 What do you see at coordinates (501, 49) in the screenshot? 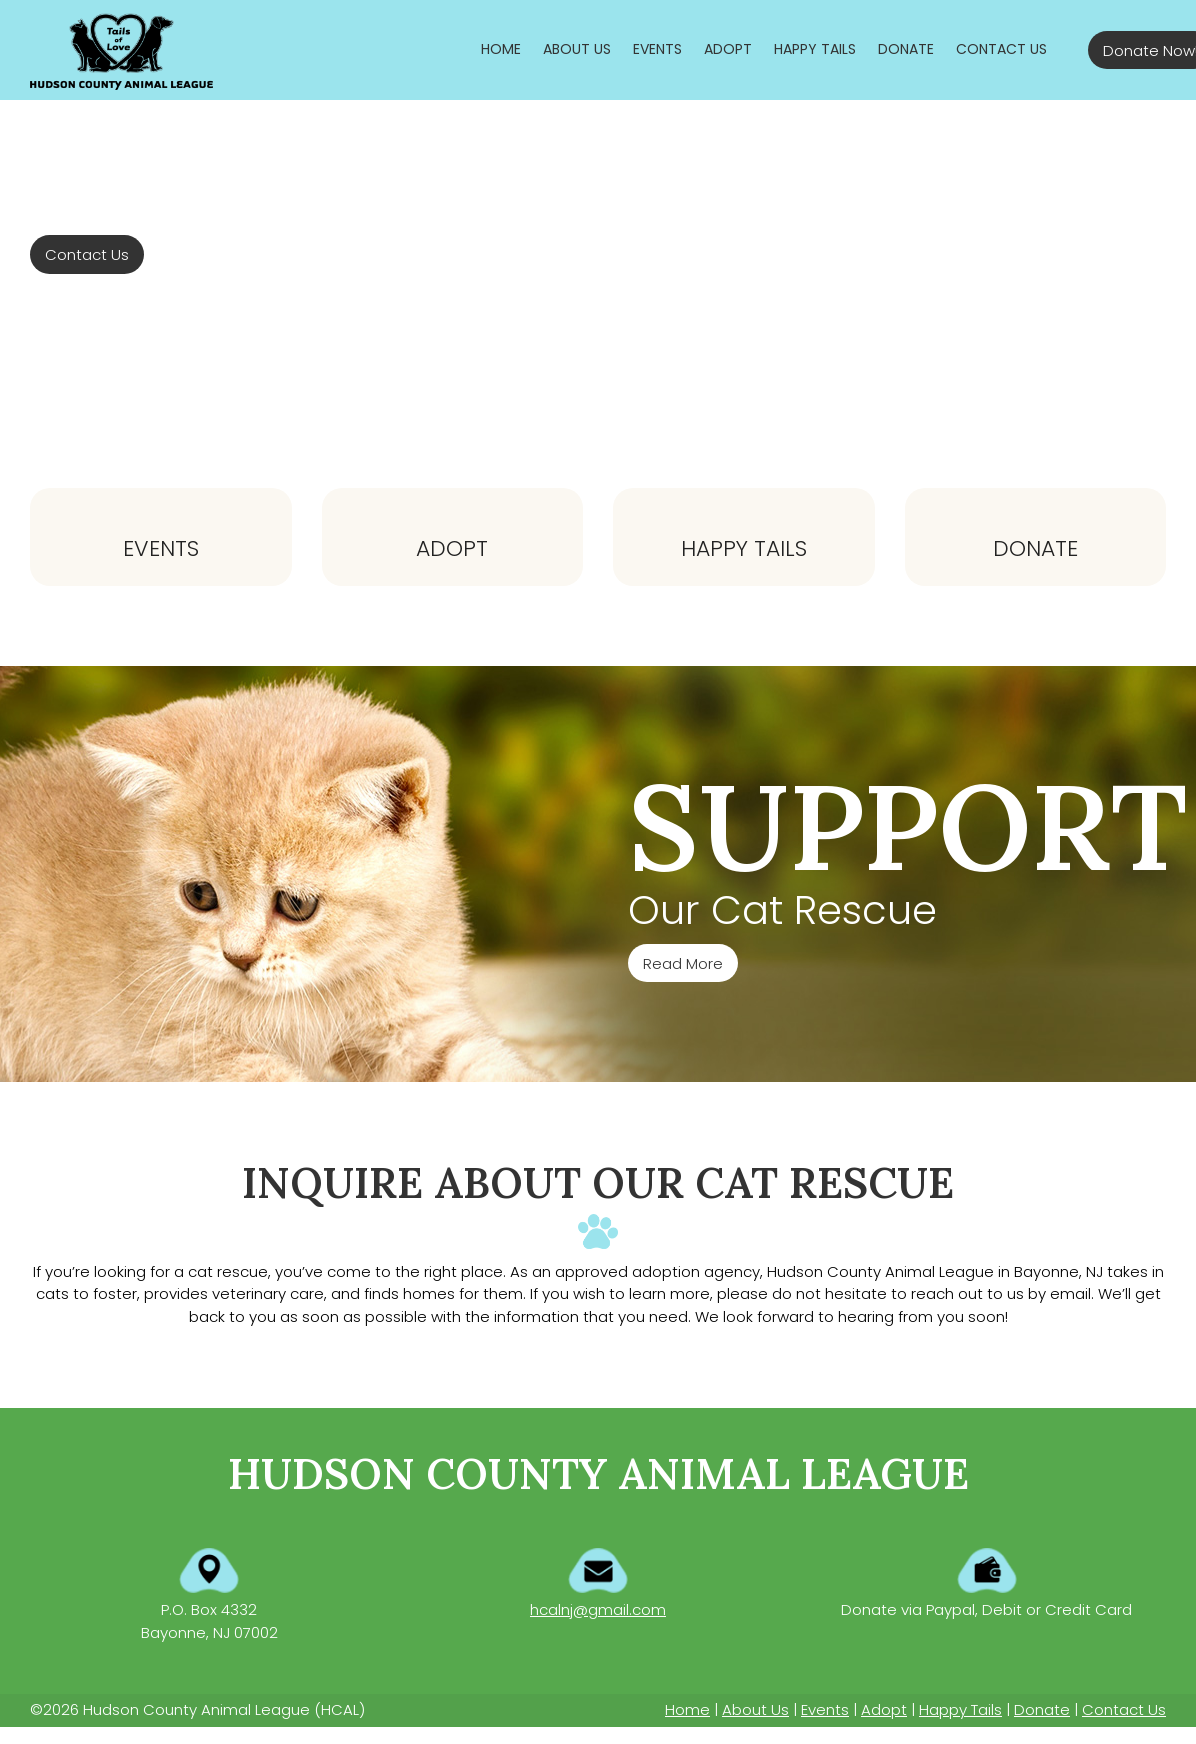
I see `[menuitem]` at bounding box center [501, 49].